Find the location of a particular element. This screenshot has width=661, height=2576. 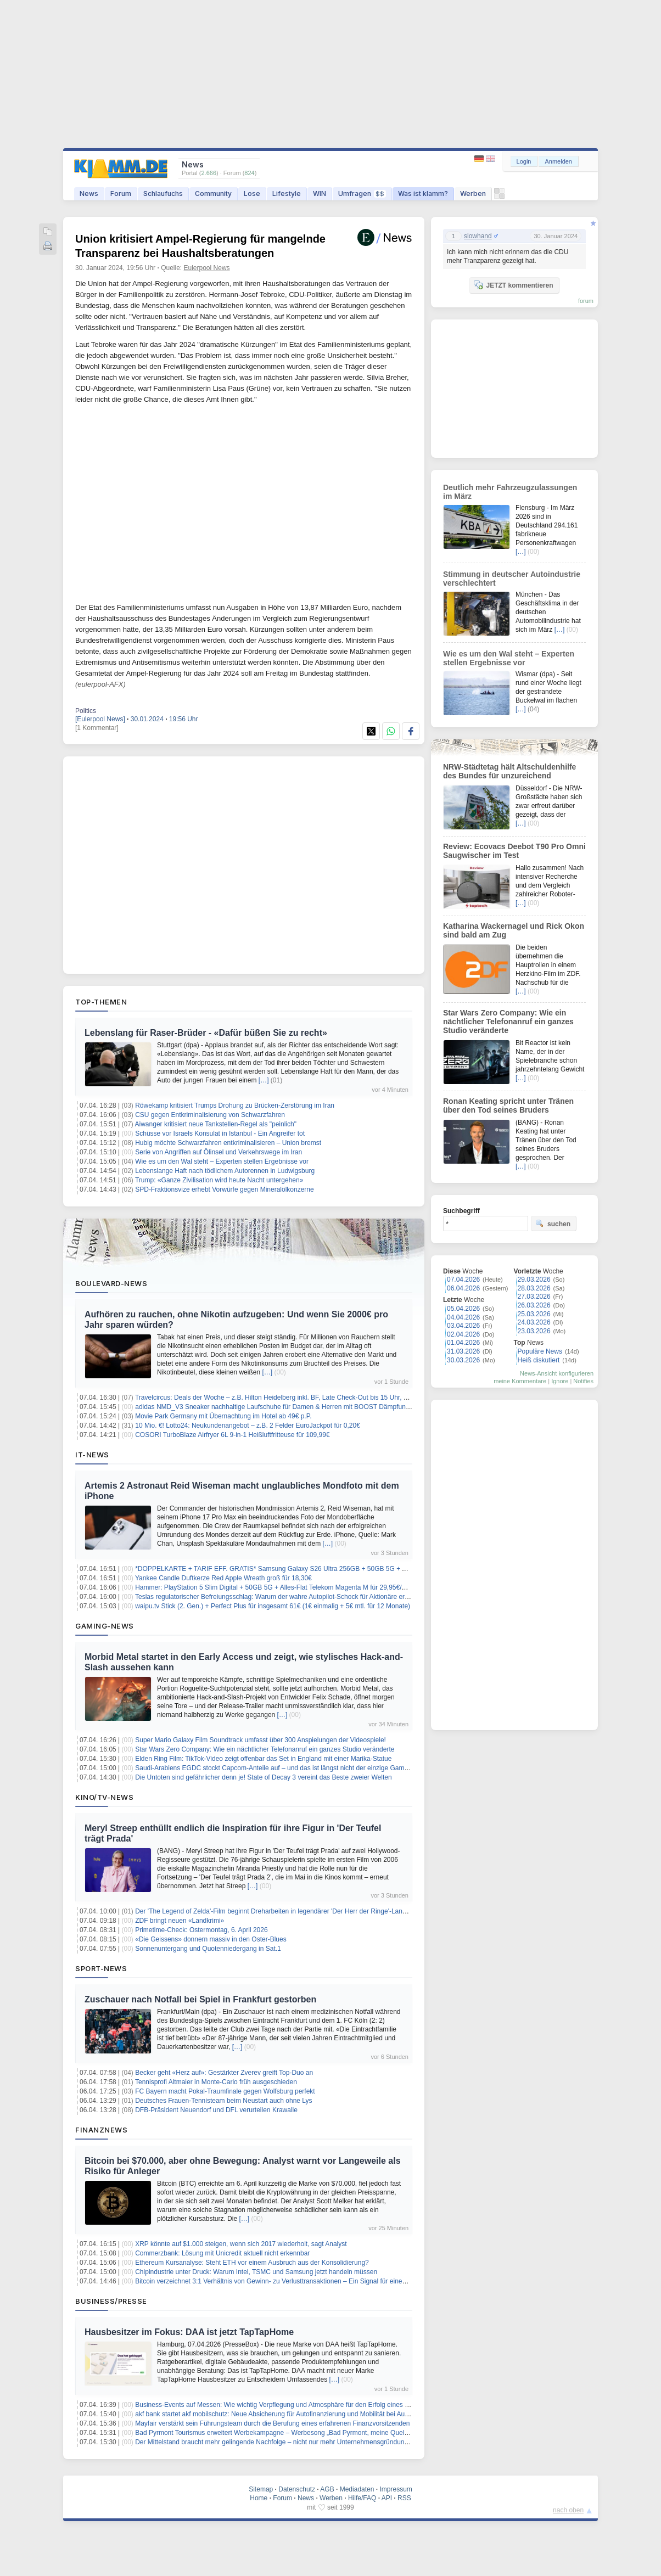

Saudi-Arabiens EGDC stockt Capcom-Anteile auf – und das ist längst nicht der einzige Gaming-Deal des Königreichs is located at coordinates (306, 1768).